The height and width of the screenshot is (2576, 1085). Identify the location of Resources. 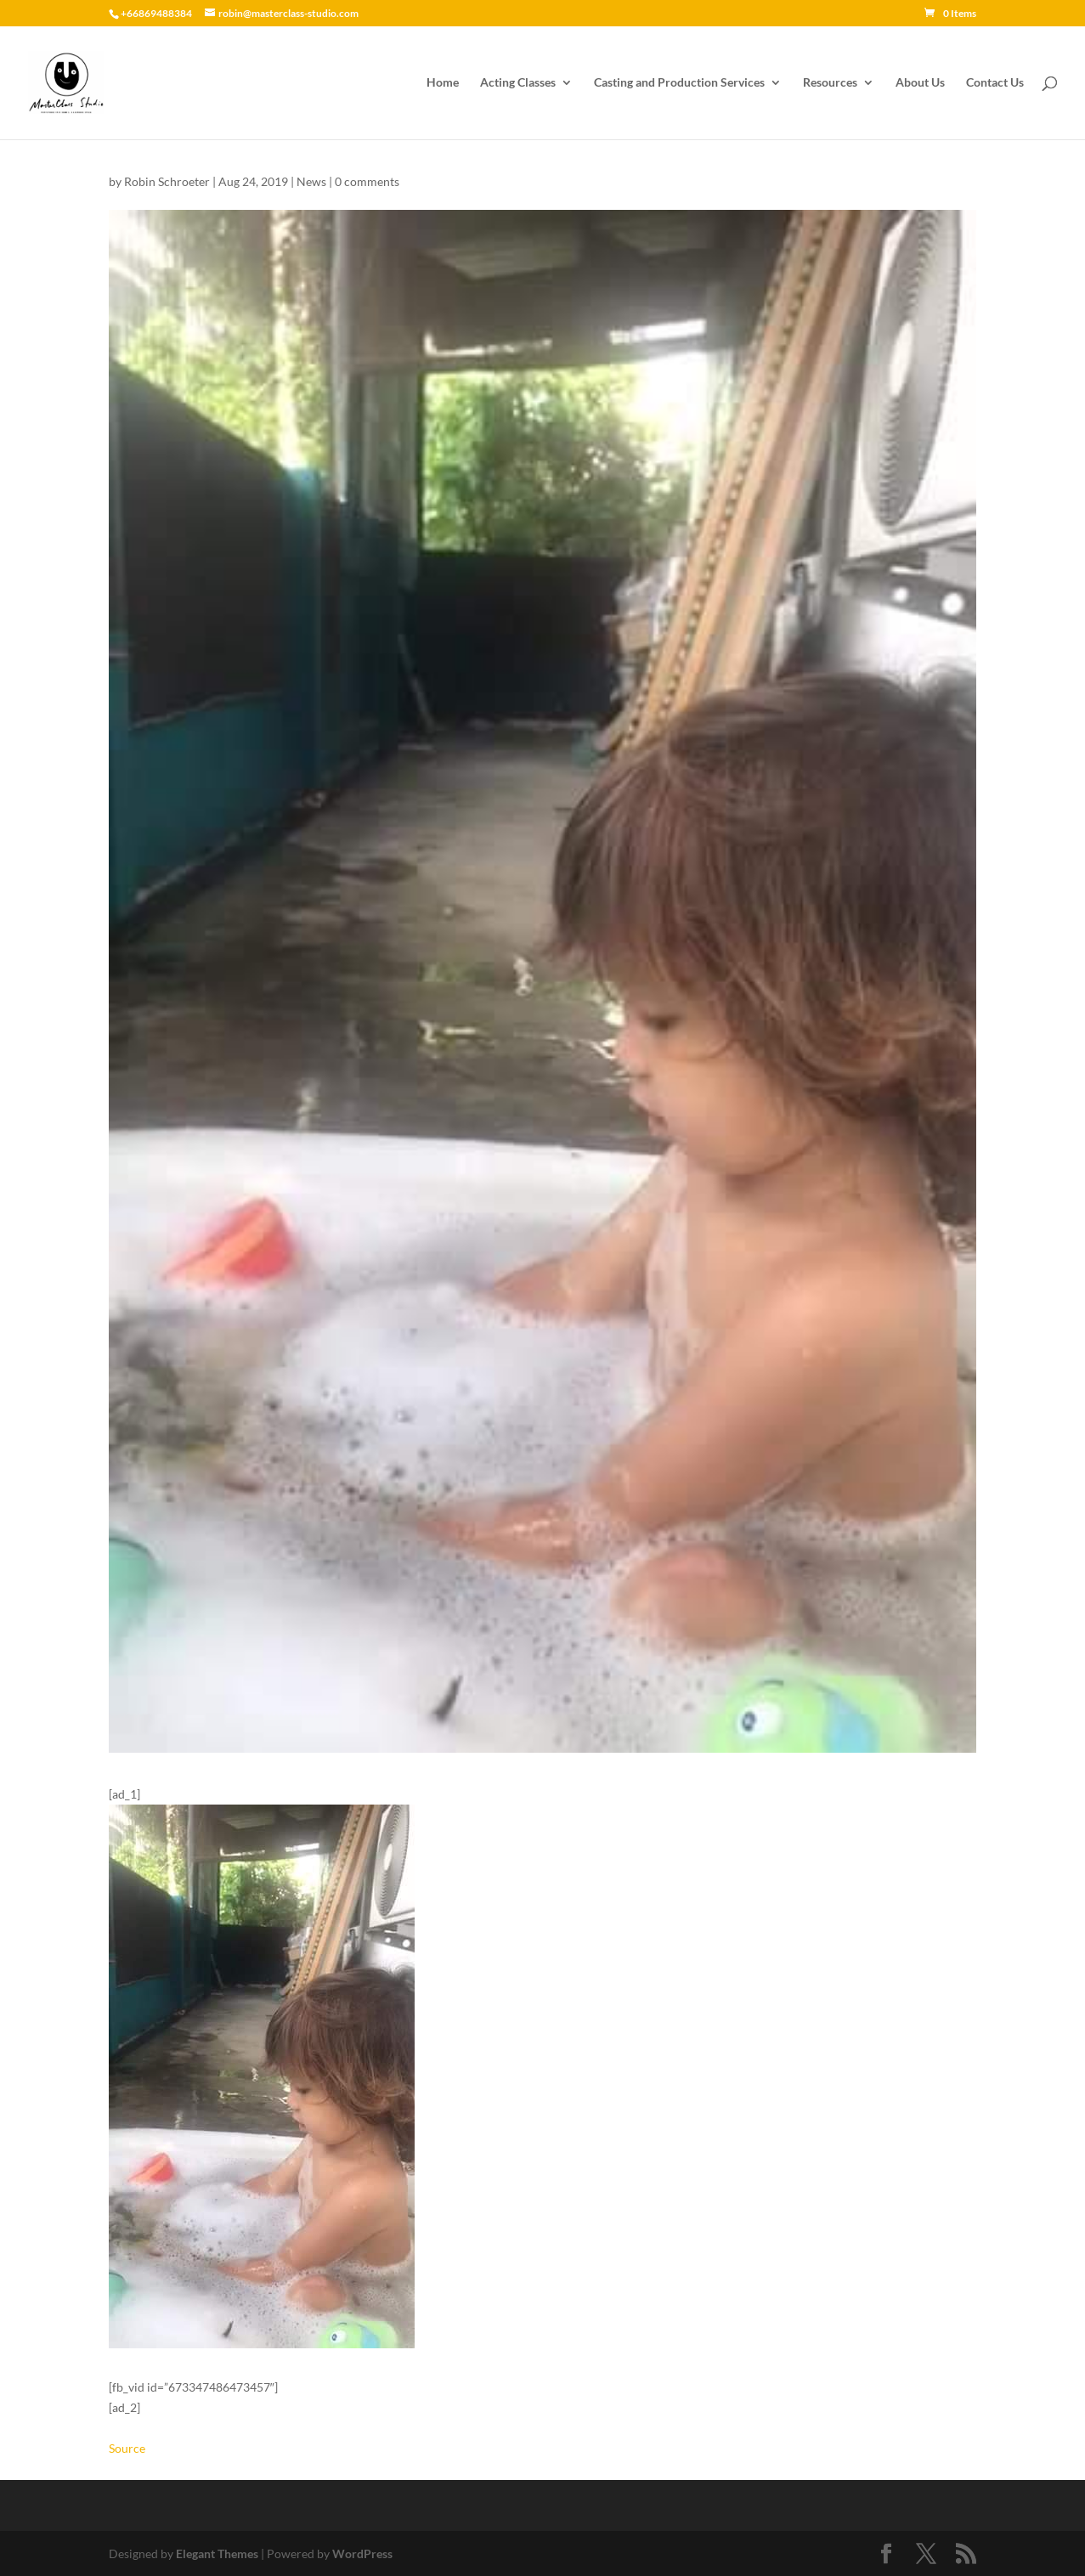
(830, 82).